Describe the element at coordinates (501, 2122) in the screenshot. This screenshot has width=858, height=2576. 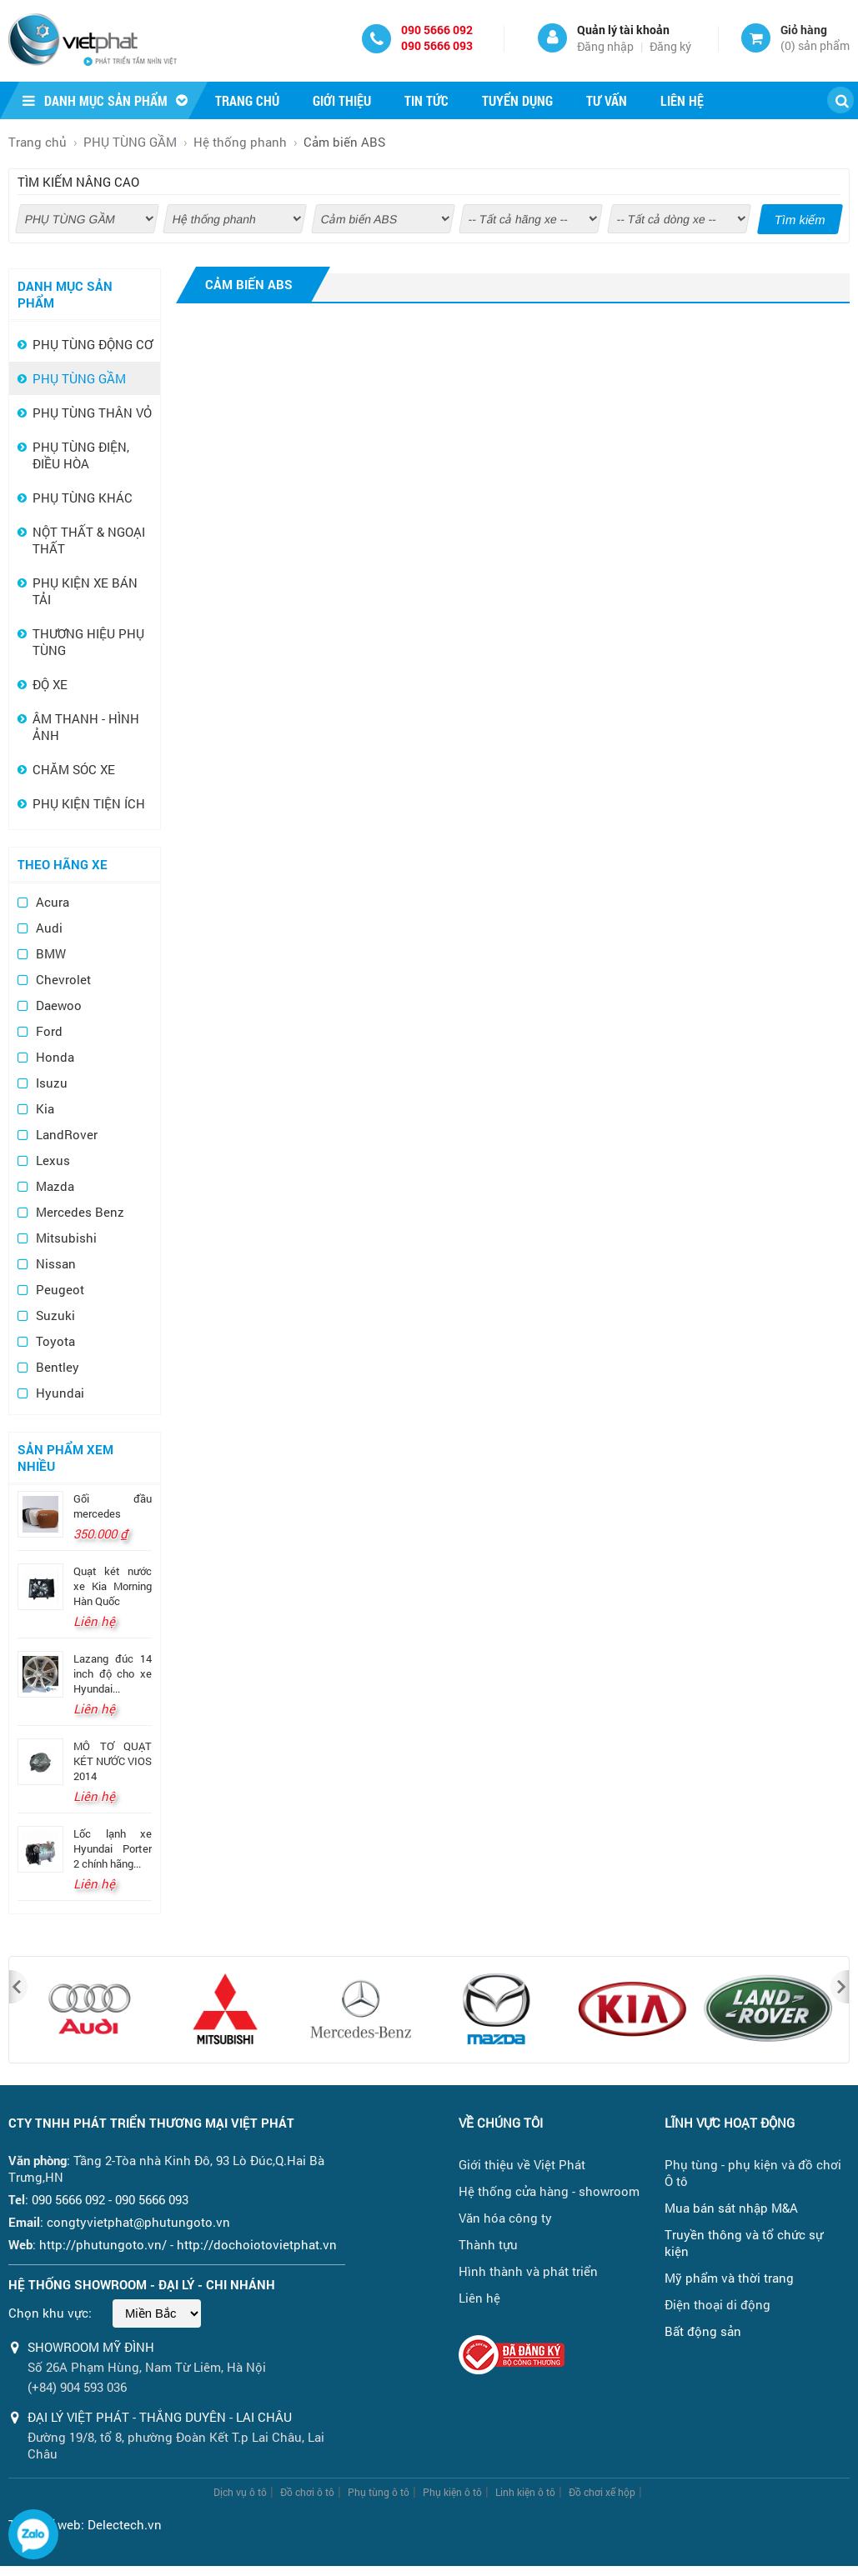
I see `Về chúng tôi` at that location.